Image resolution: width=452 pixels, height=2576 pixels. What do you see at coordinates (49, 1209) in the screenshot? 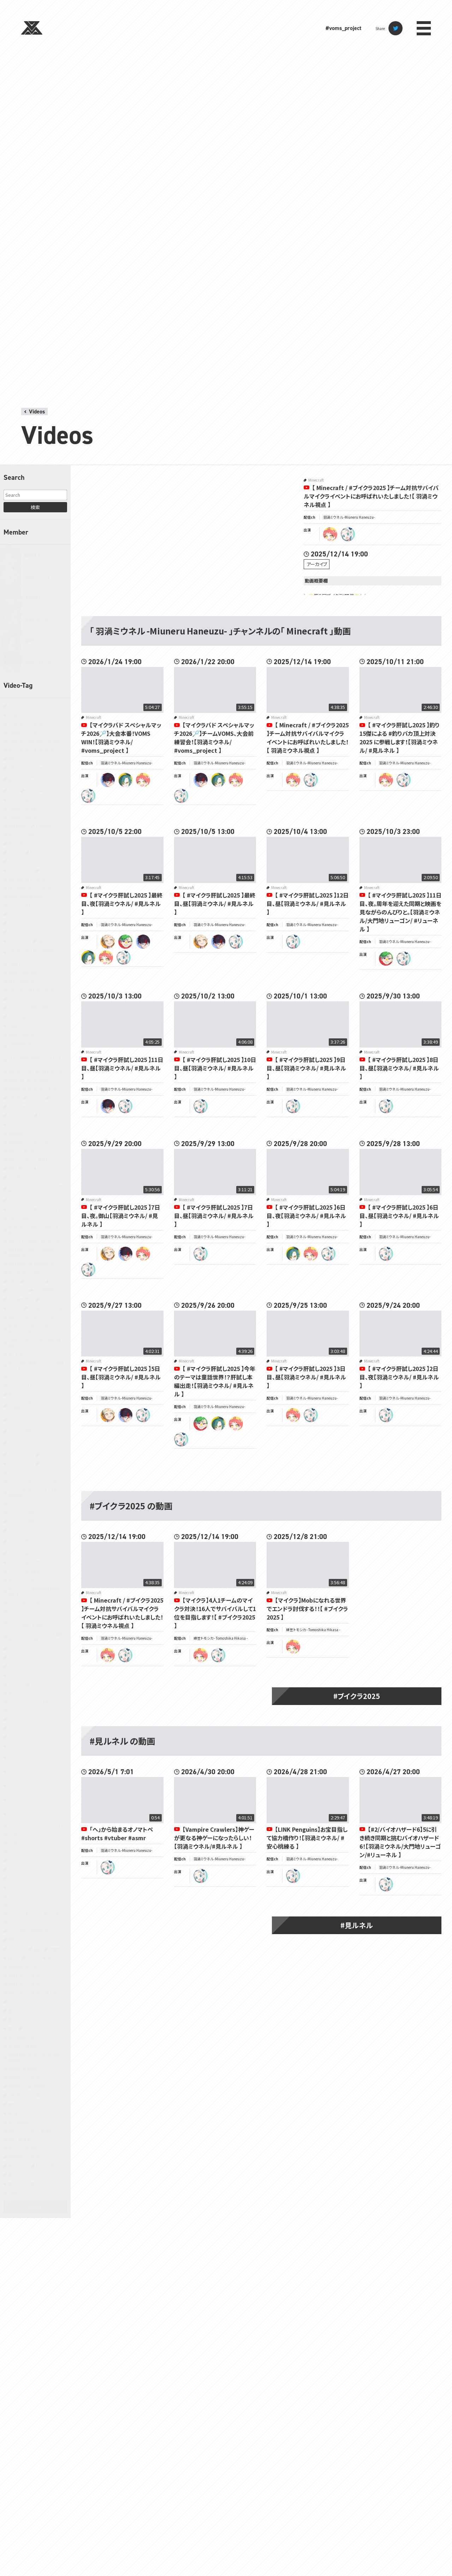
I see `SILENT HILL f` at bounding box center [49, 1209].